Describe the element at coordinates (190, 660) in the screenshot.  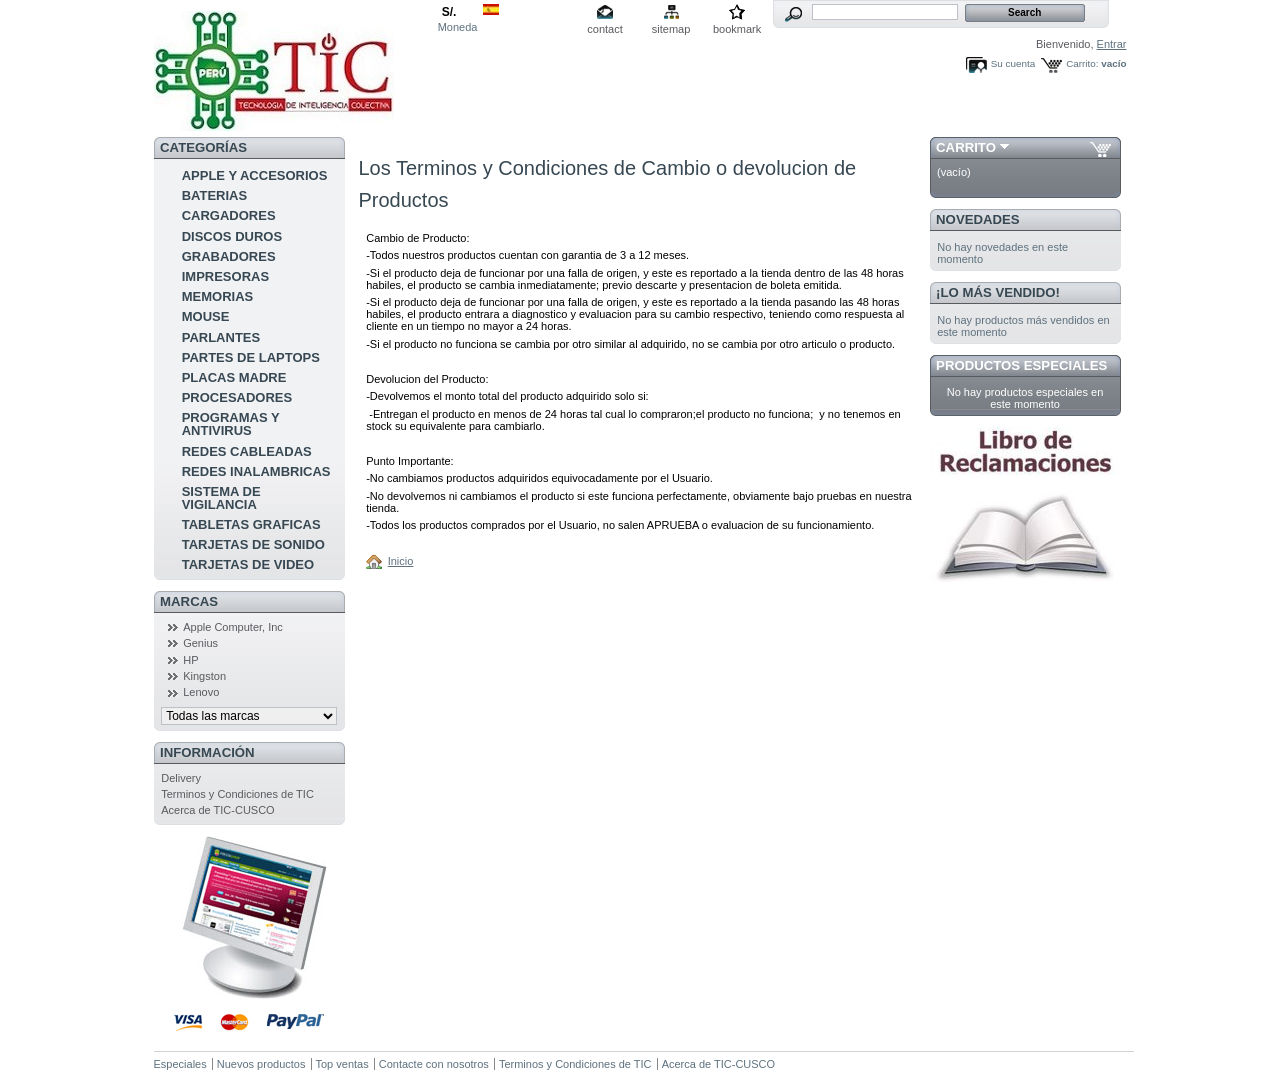
I see `HP` at that location.